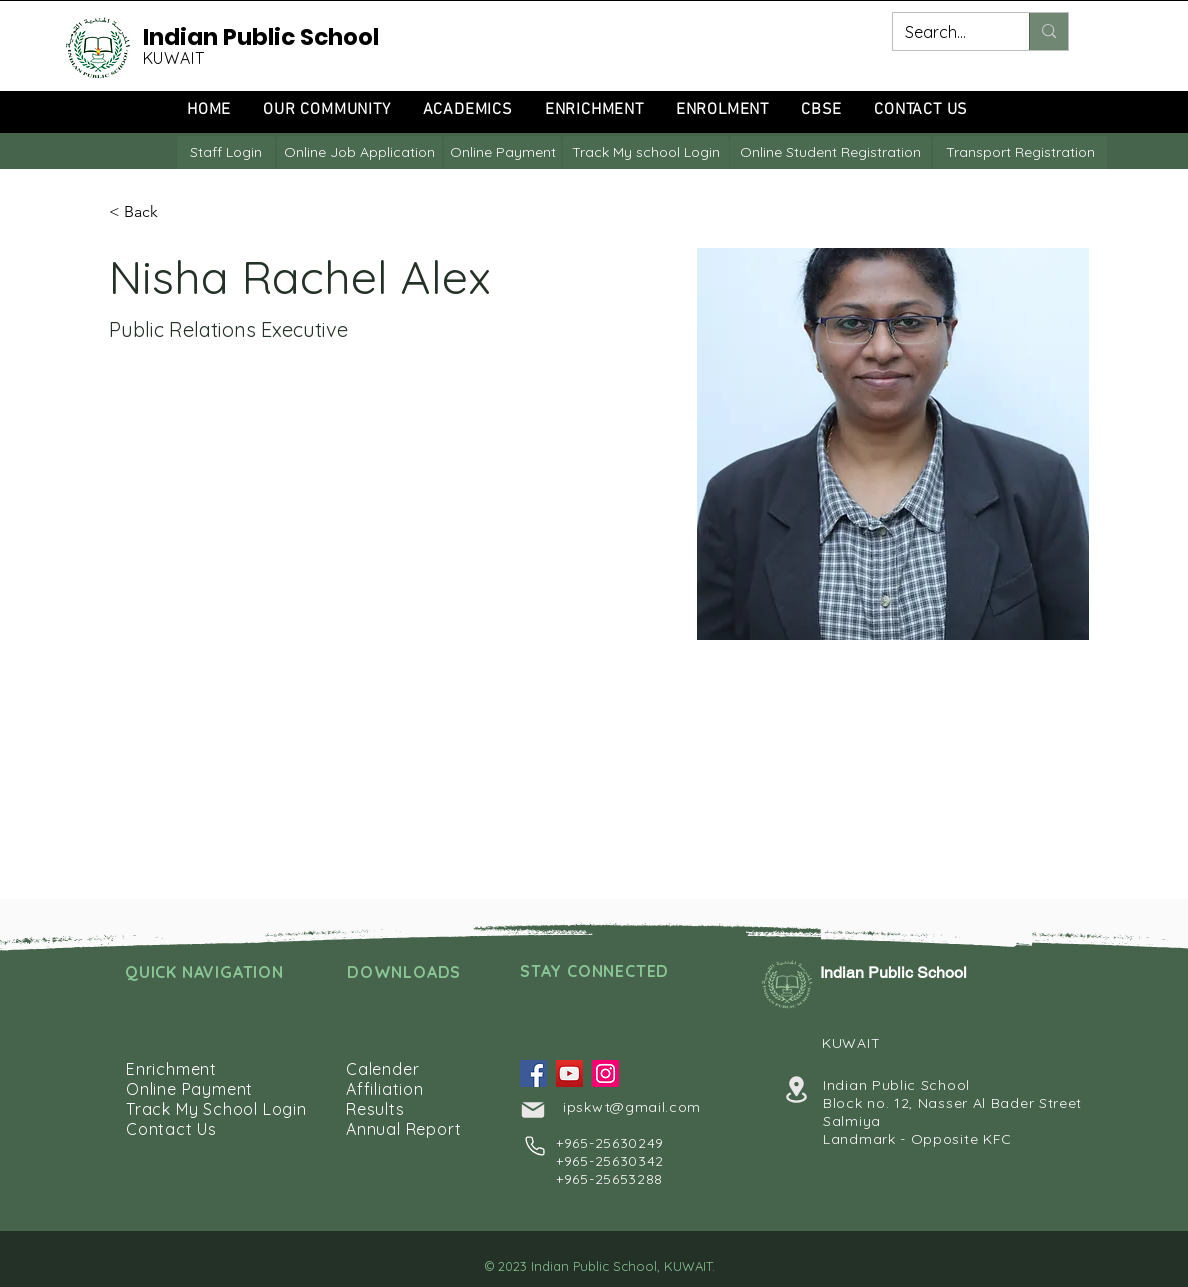 The image size is (1188, 1287). What do you see at coordinates (614, 1143) in the screenshot?
I see `965-25630249` at bounding box center [614, 1143].